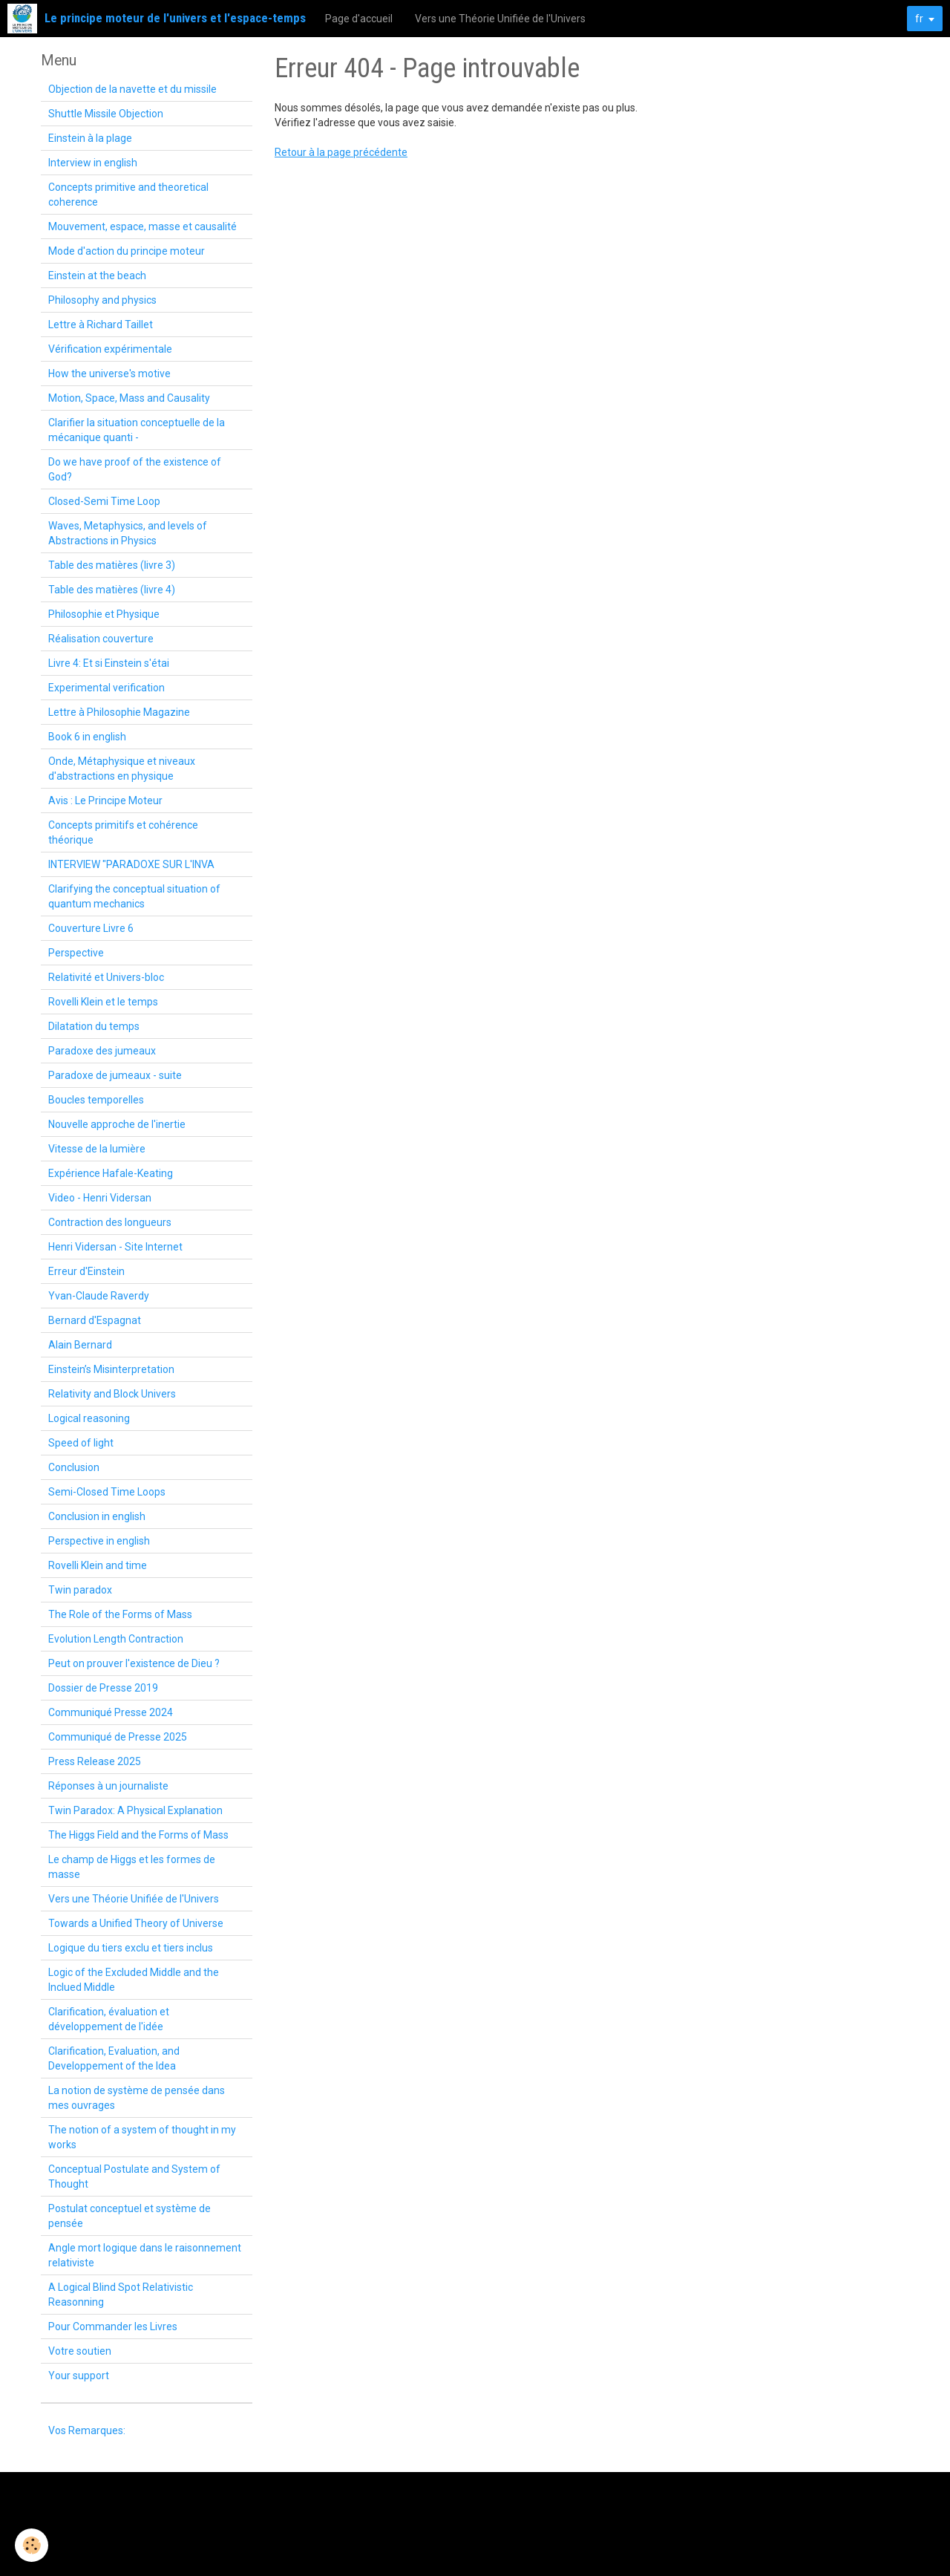 The height and width of the screenshot is (2576, 950). I want to click on La notion de système de pensée dans mes ouvrages, so click(136, 2097).